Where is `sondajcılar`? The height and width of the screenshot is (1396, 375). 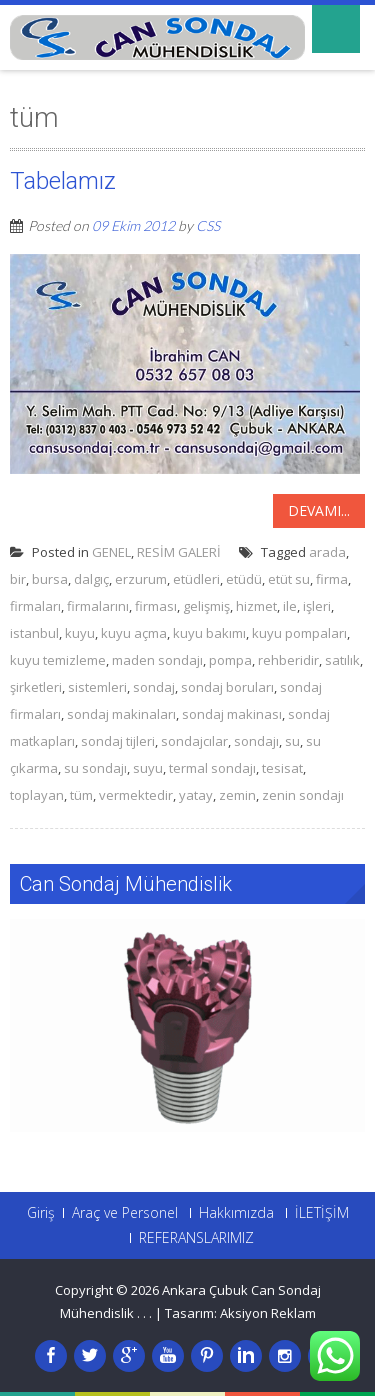
sondajcılar is located at coordinates (194, 741).